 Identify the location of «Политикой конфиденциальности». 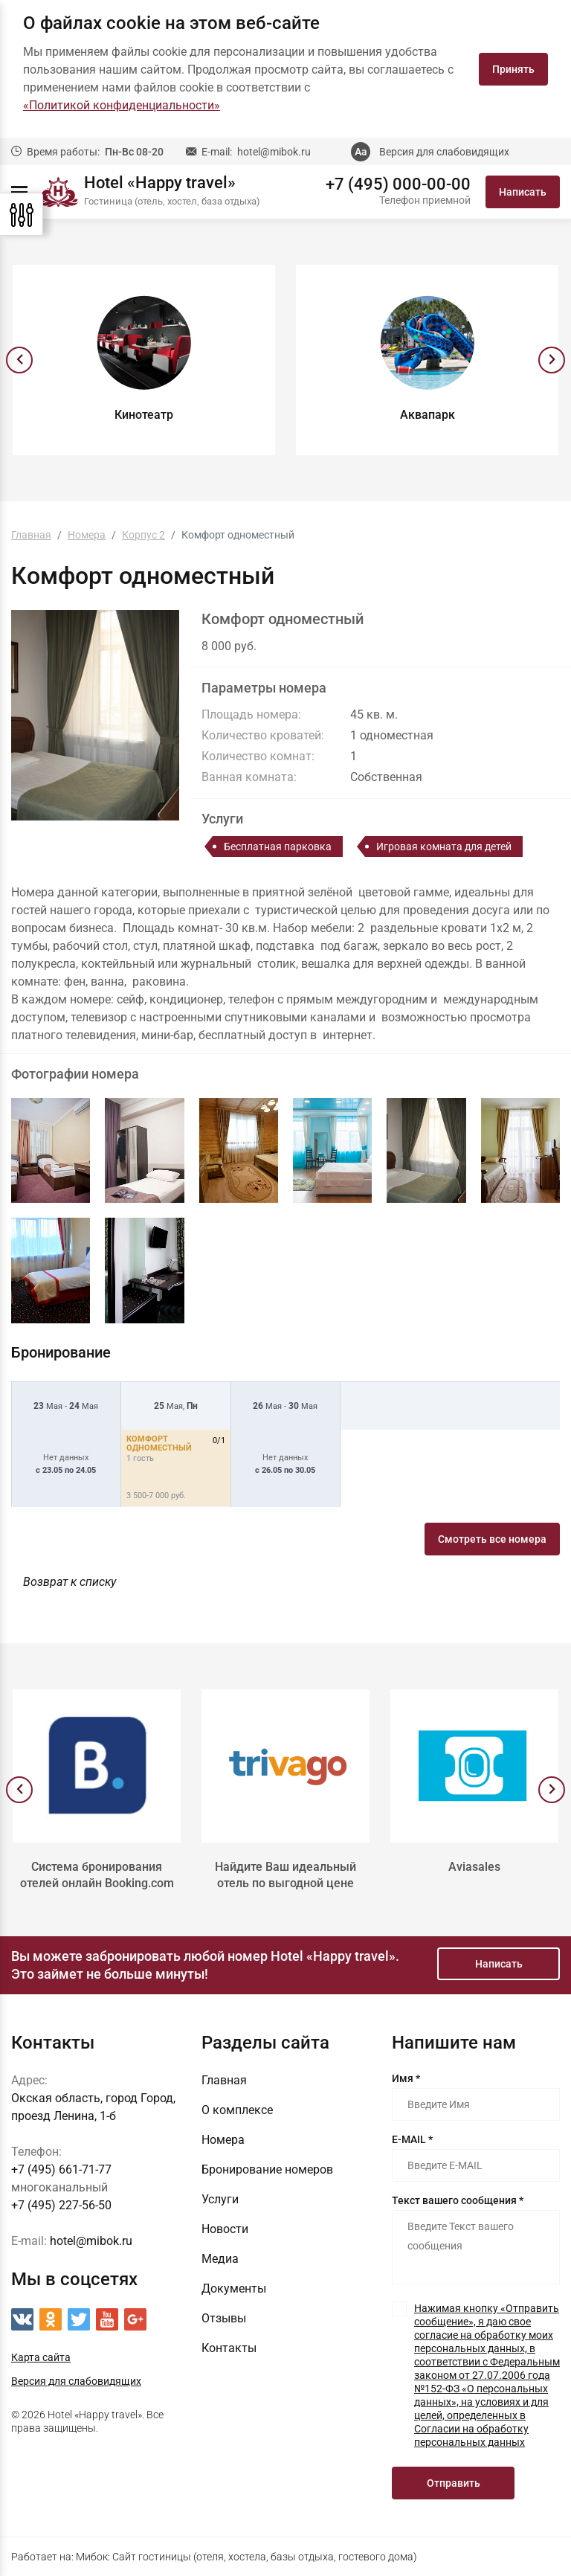
(121, 105).